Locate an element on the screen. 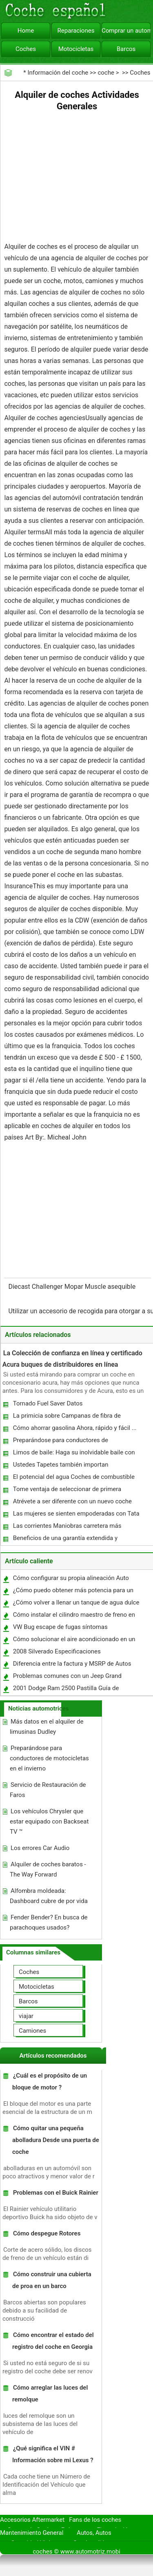  Cómo construir una cubierta de proa en un barco is located at coordinates (51, 2280).